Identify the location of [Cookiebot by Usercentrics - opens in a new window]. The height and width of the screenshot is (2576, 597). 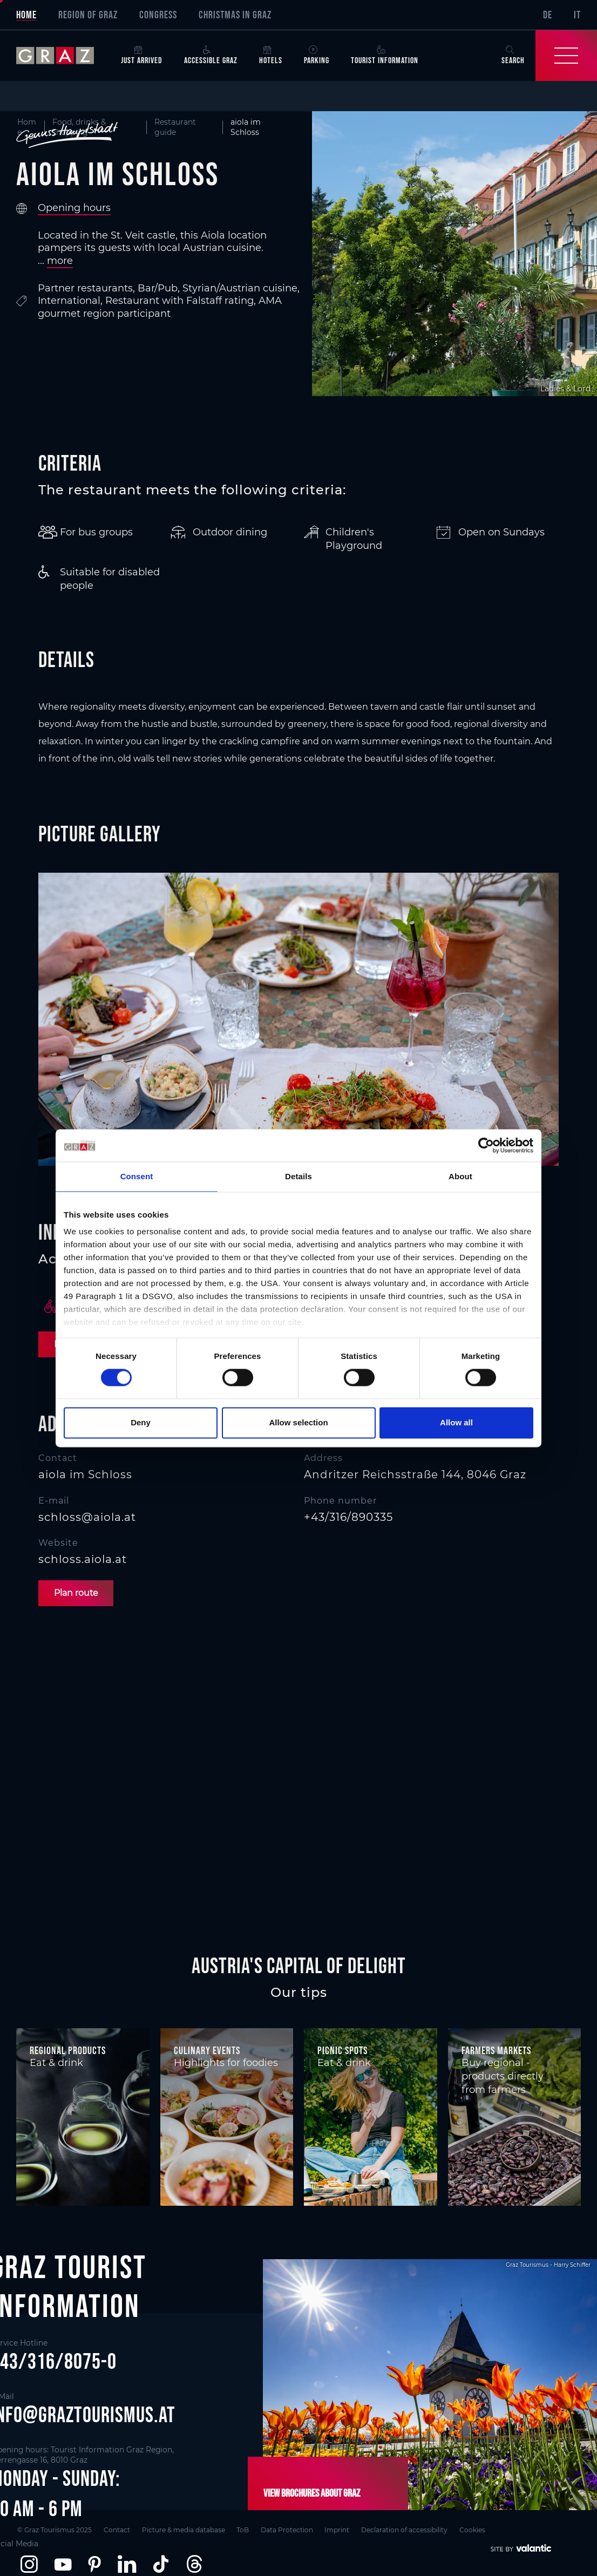
(486, 1145).